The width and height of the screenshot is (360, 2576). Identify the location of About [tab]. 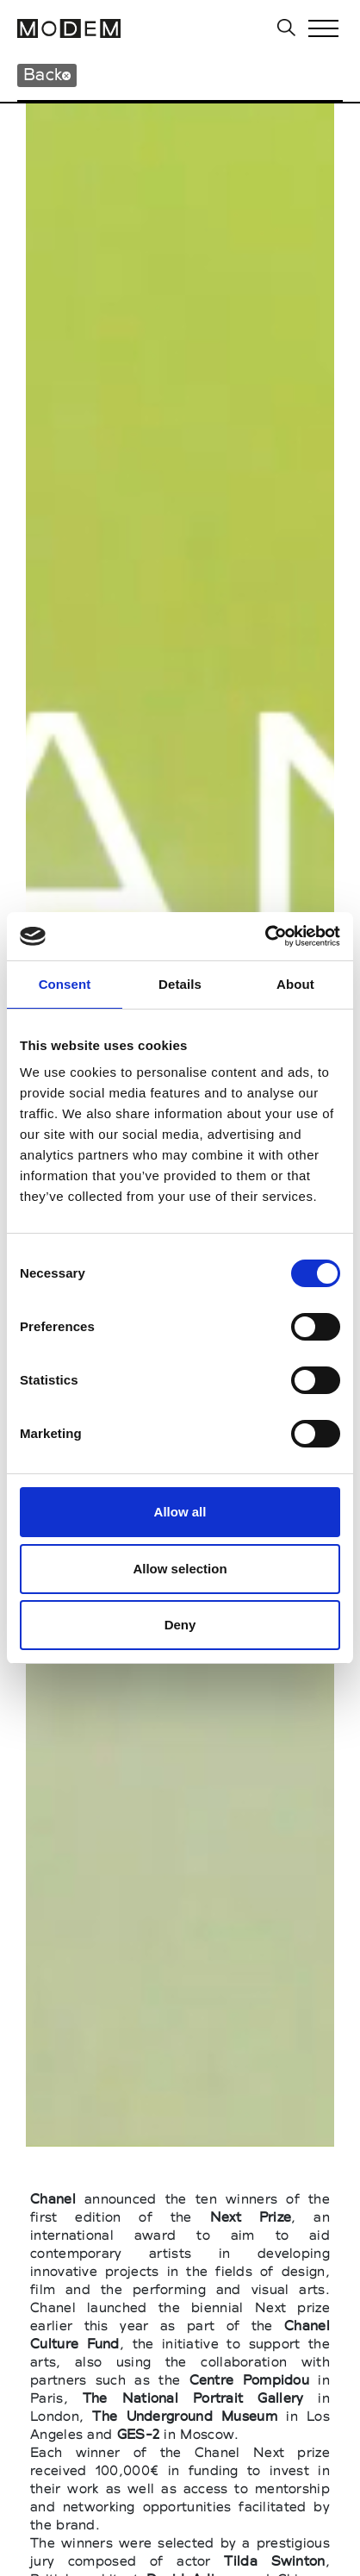
(295, 984).